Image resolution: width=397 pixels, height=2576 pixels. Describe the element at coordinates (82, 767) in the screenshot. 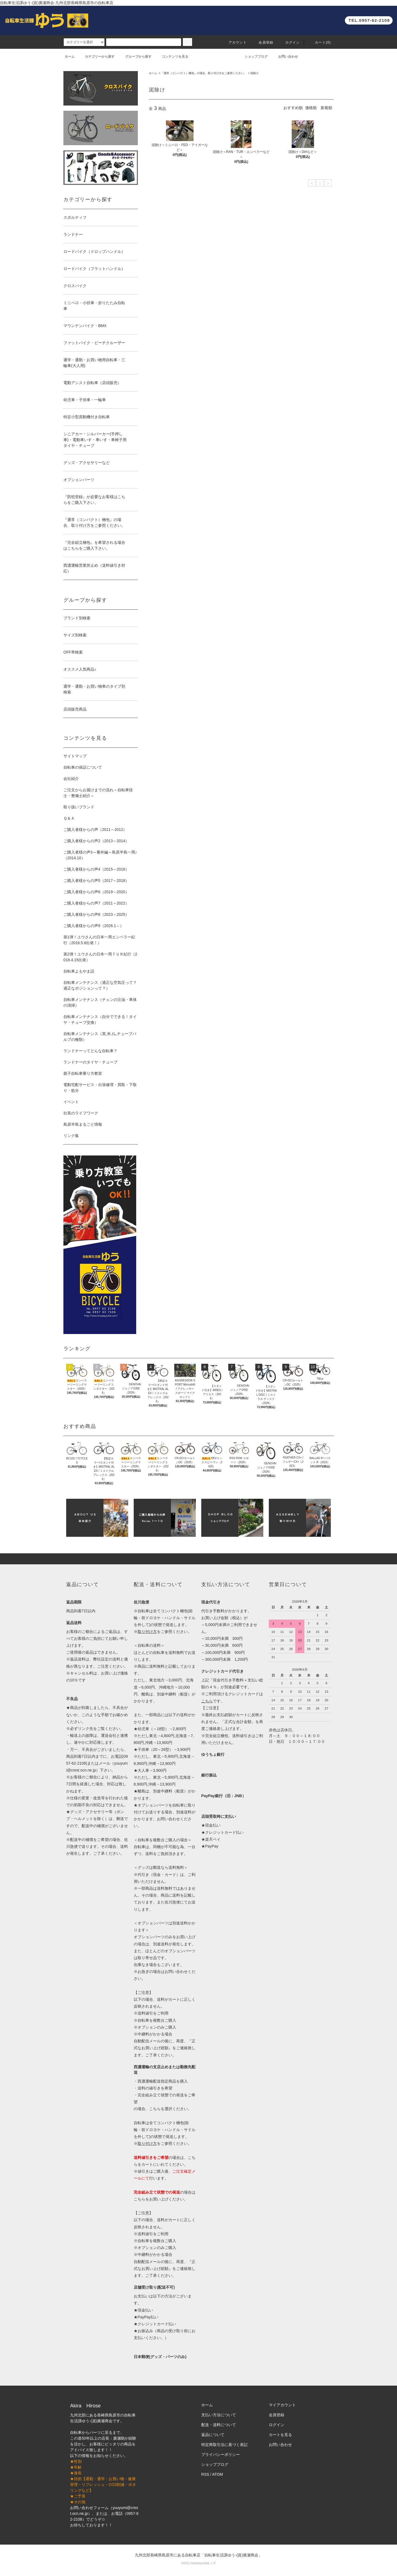

I see `自転車の保証について` at that location.